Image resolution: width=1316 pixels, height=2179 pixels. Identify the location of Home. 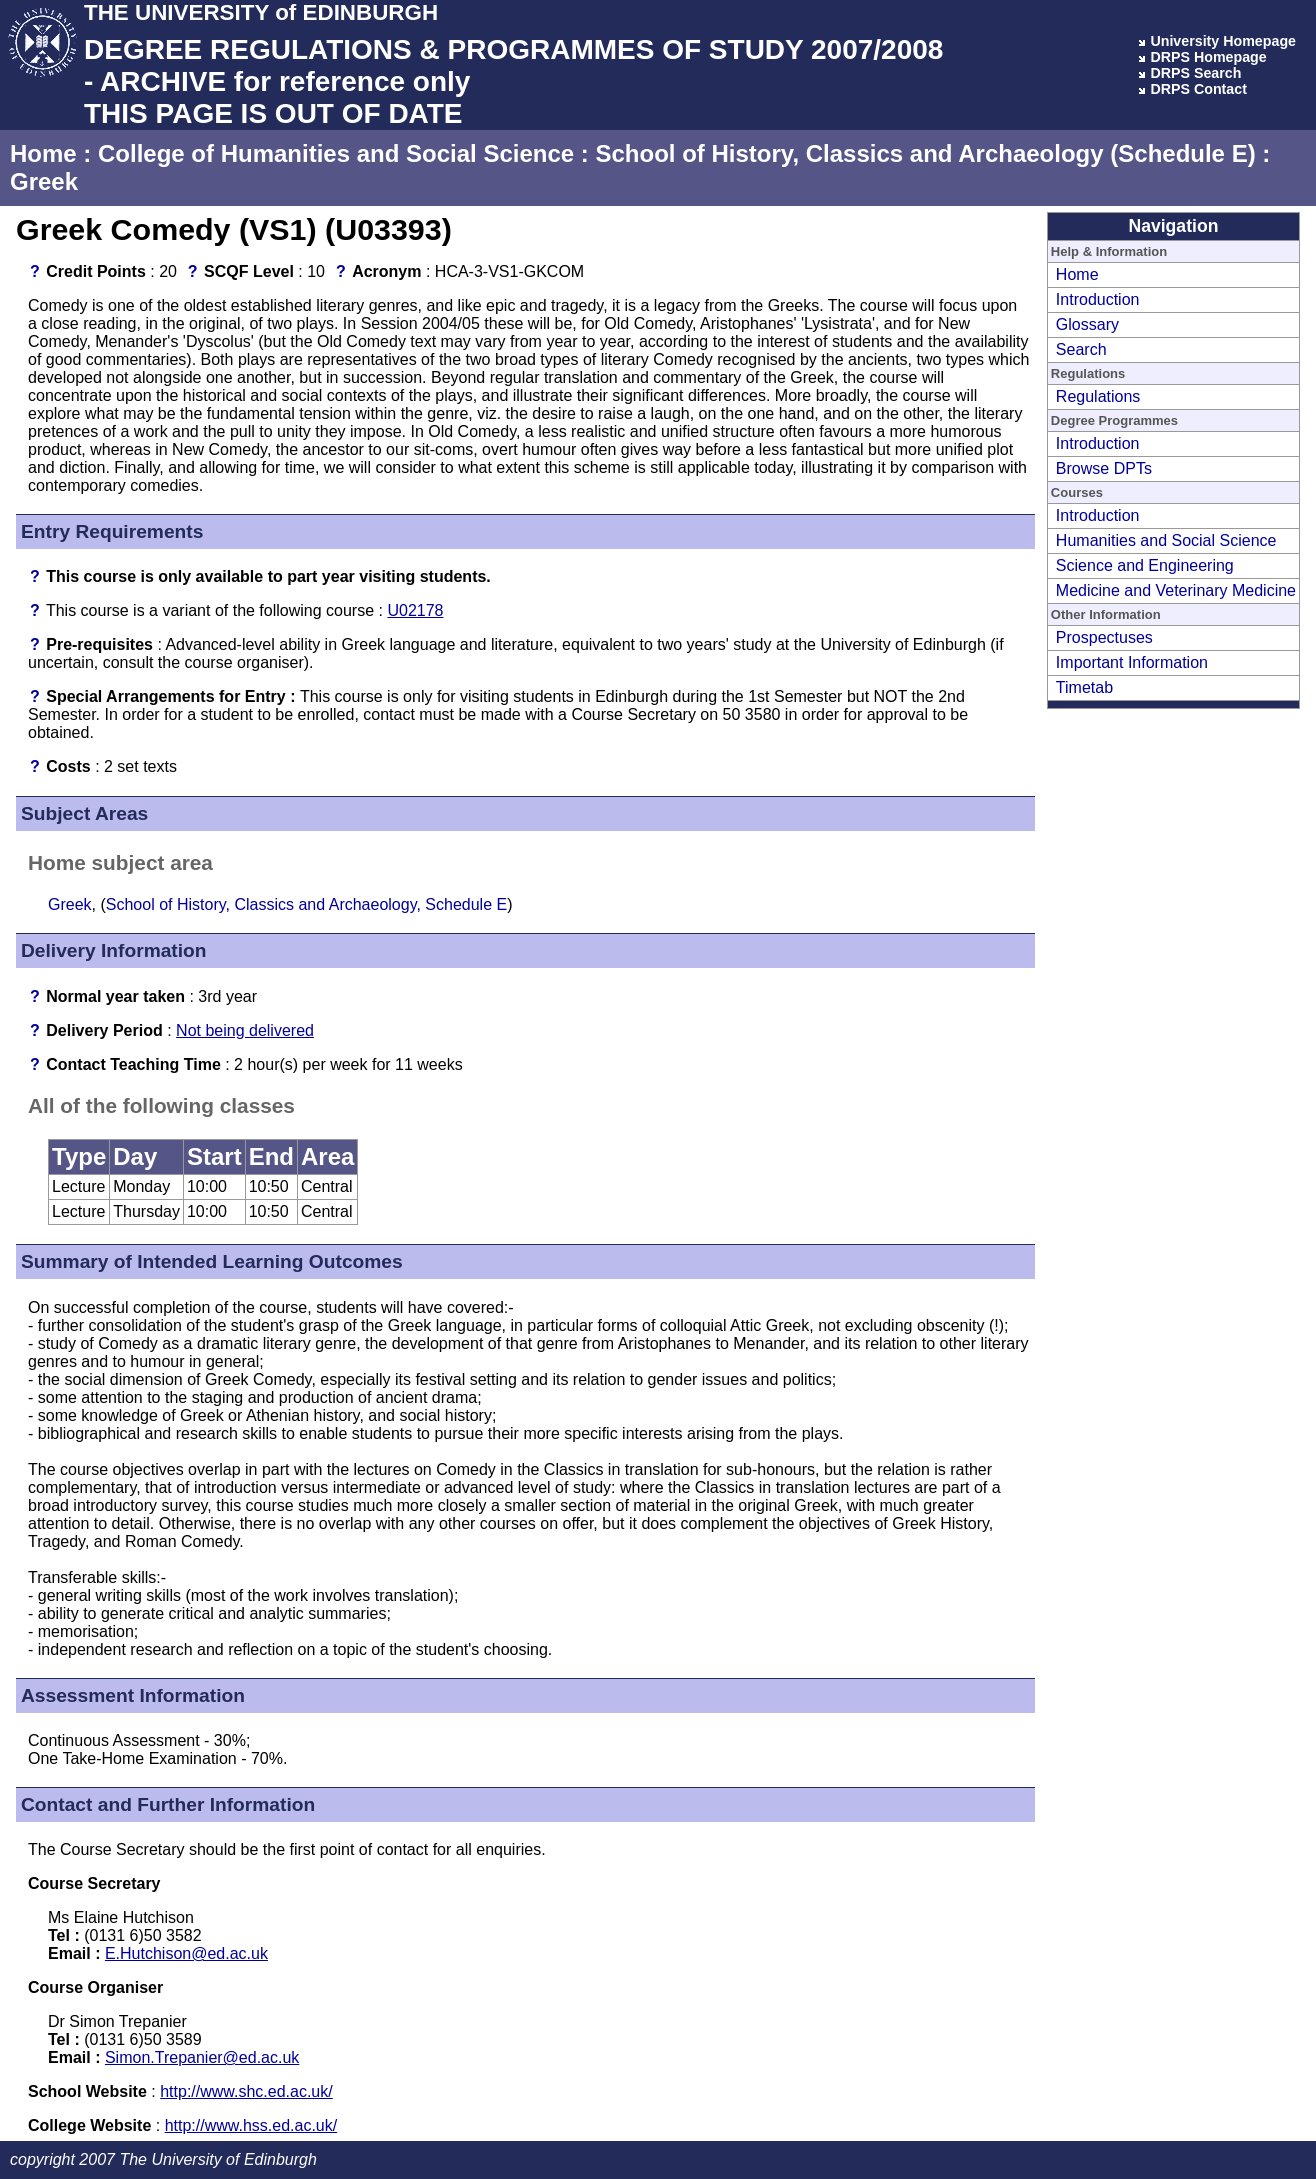
(43, 153).